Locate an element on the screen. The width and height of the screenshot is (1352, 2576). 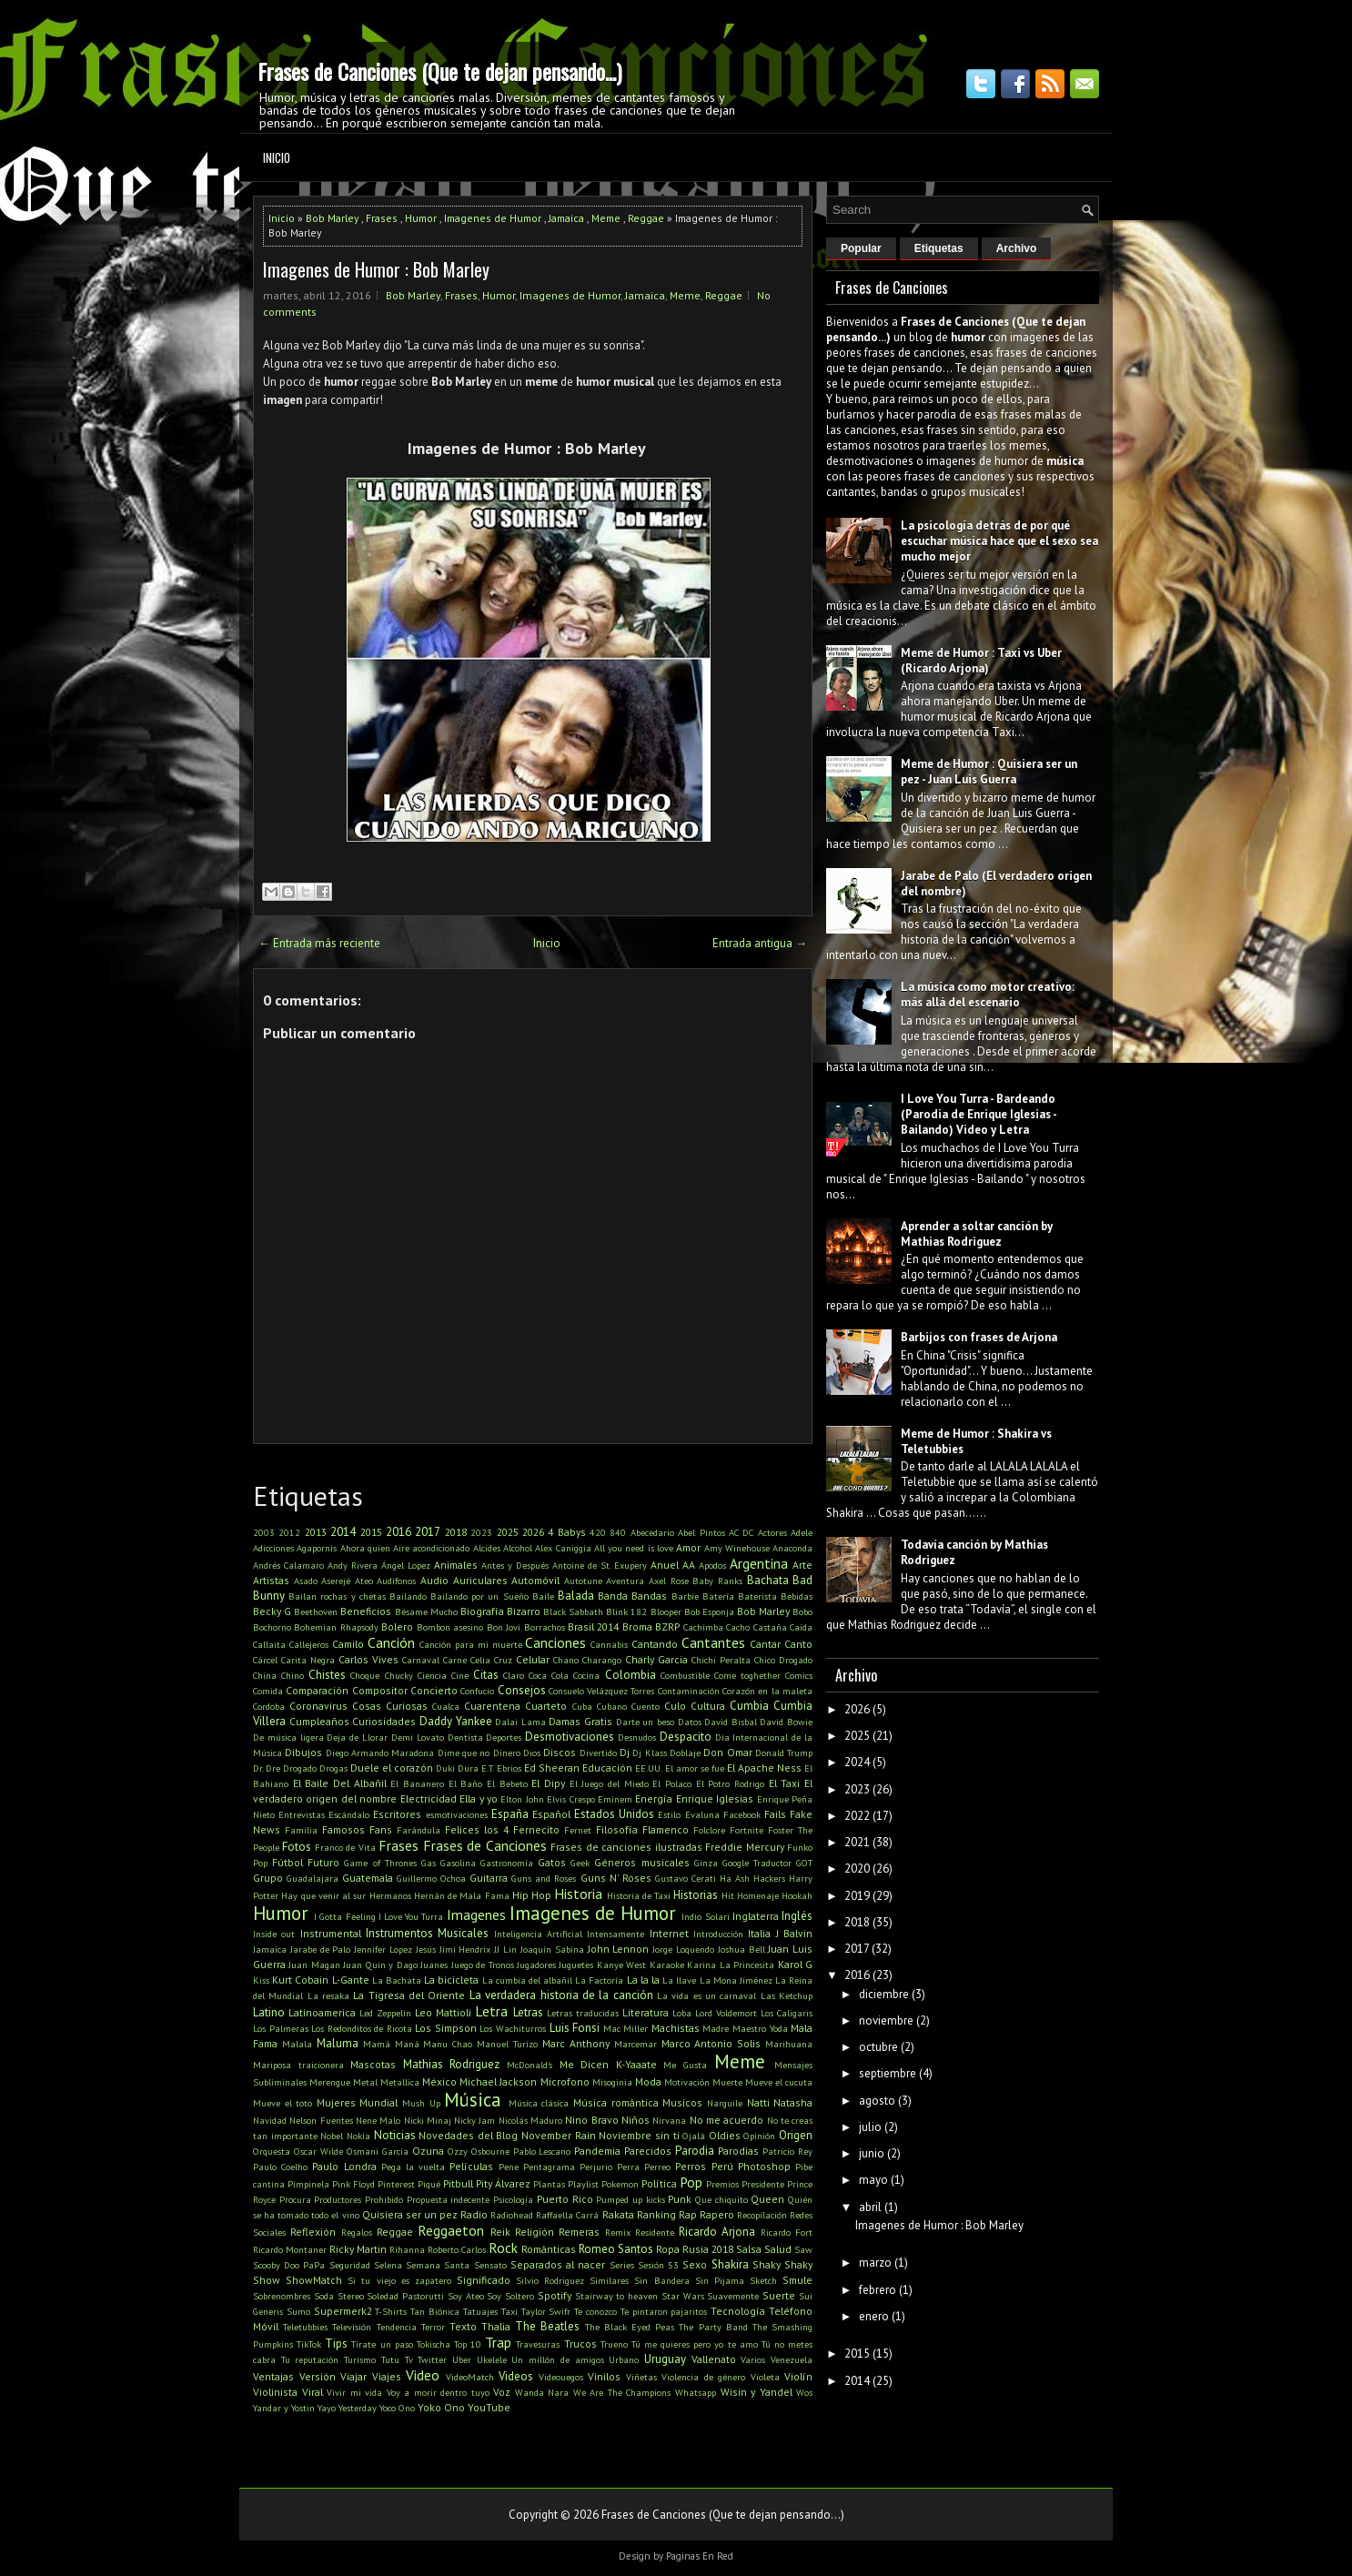
Filosofía is located at coordinates (617, 1829).